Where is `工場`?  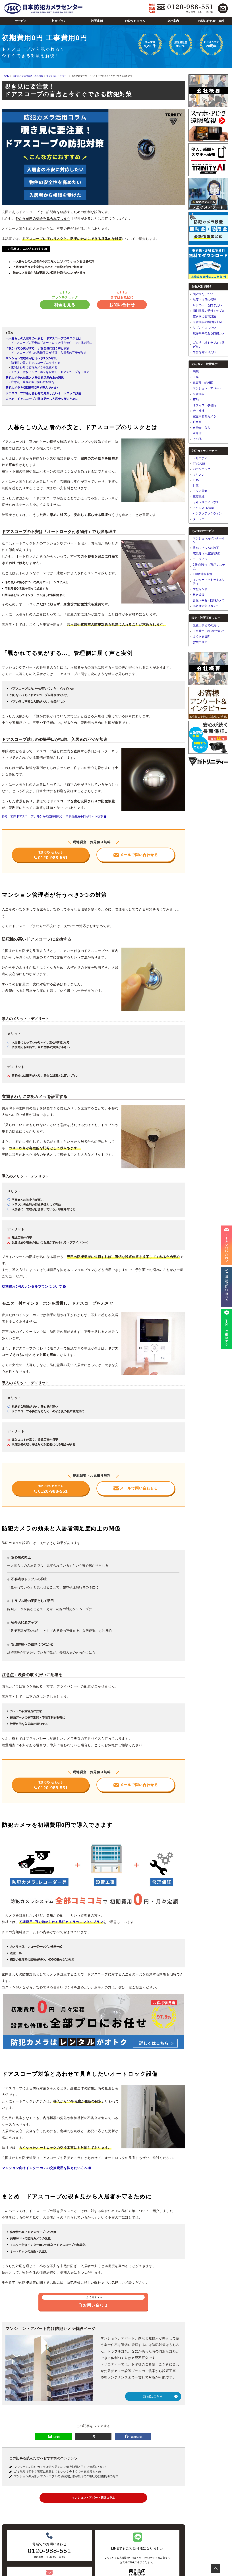
工場 is located at coordinates (196, 377).